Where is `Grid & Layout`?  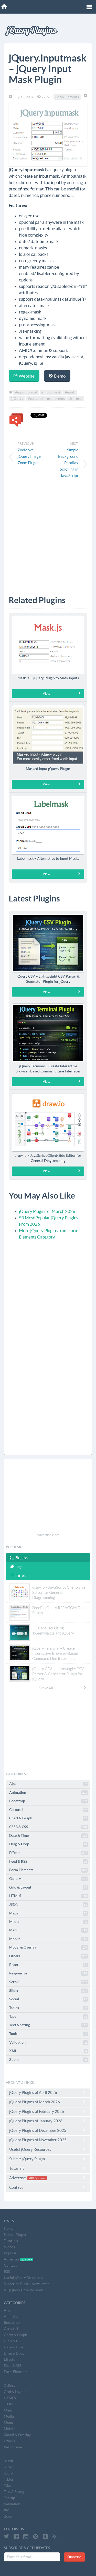
Grid & Layout is located at coordinates (48, 1887).